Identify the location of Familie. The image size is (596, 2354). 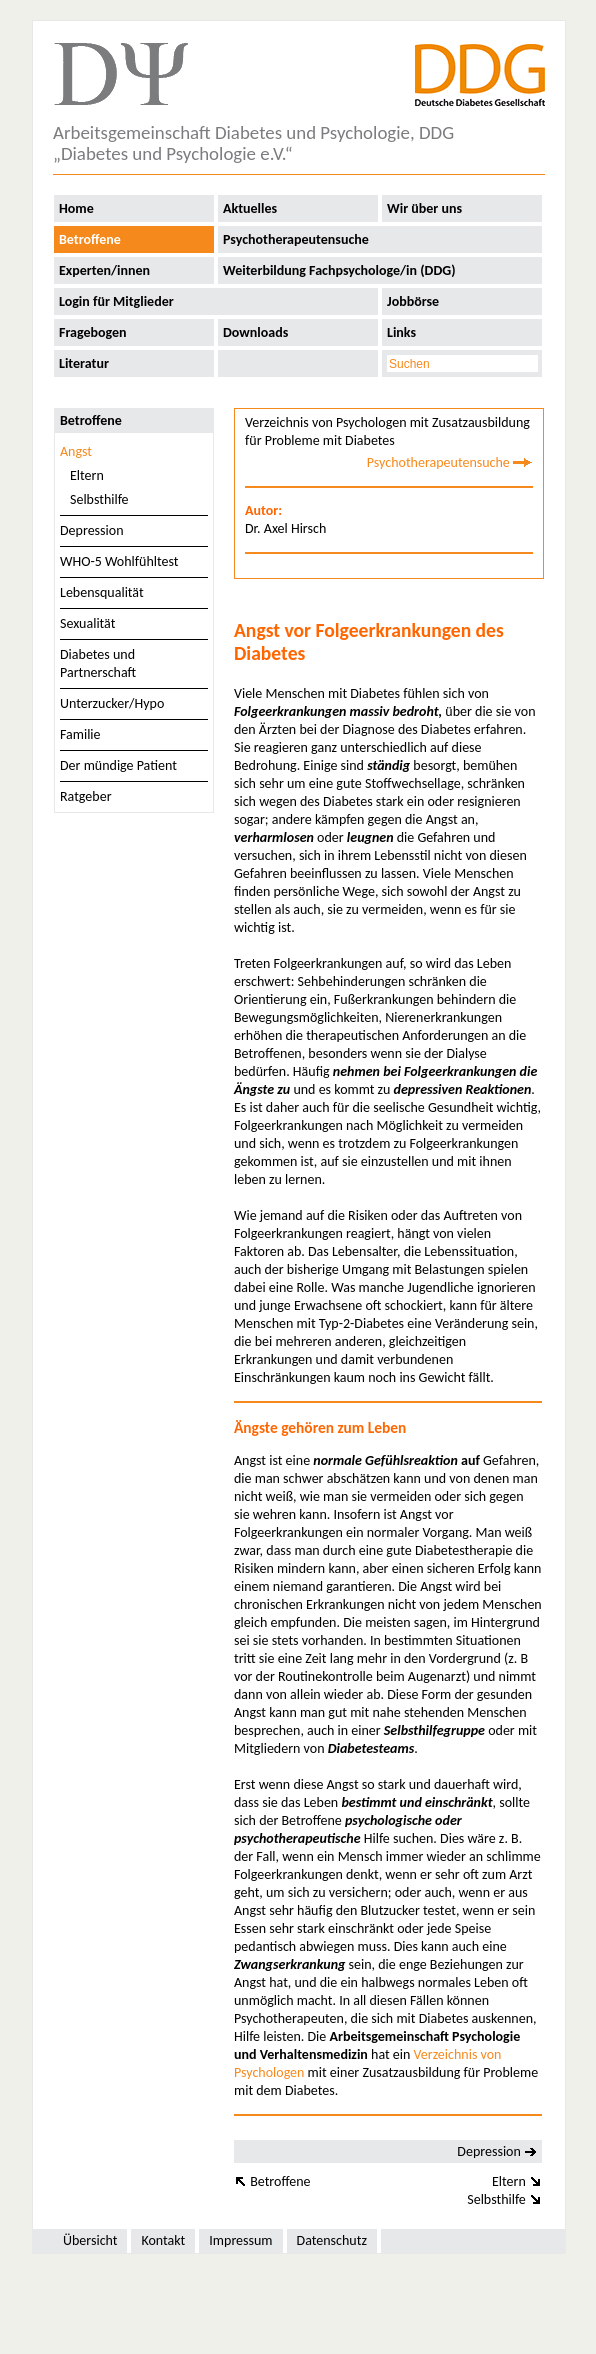
(80, 734).